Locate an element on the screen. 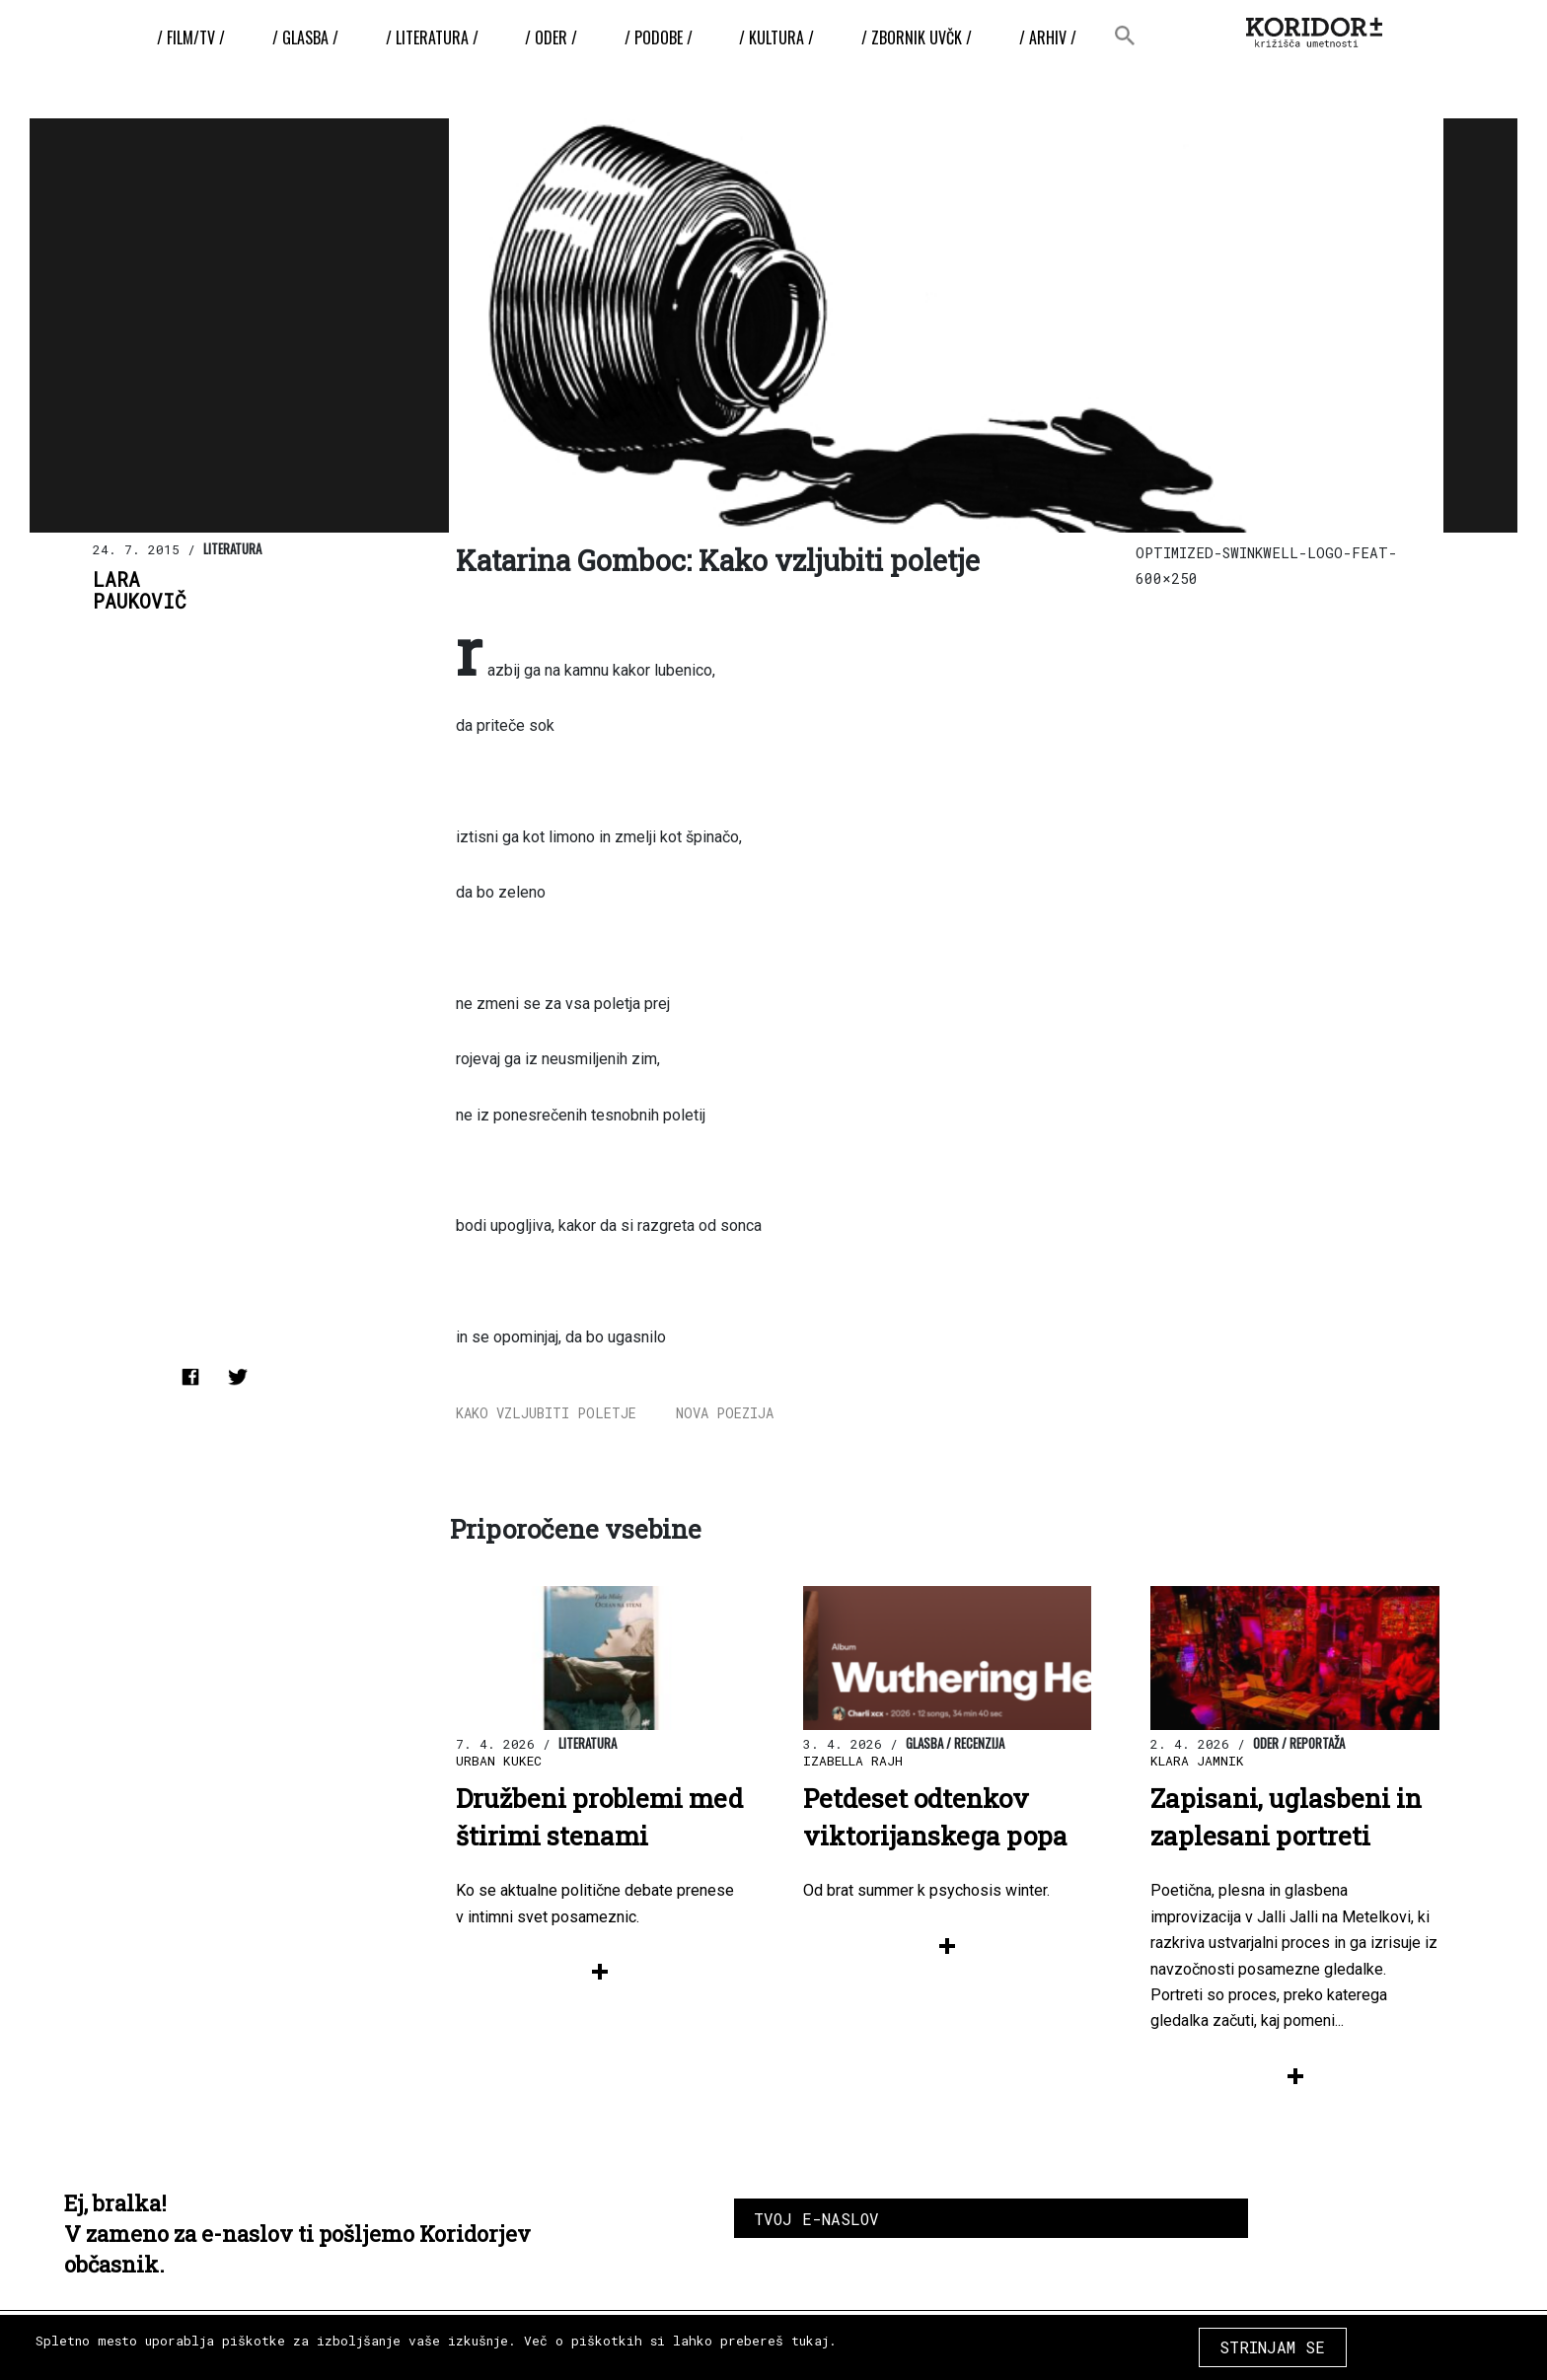  / Glasba / is located at coordinates (305, 37).